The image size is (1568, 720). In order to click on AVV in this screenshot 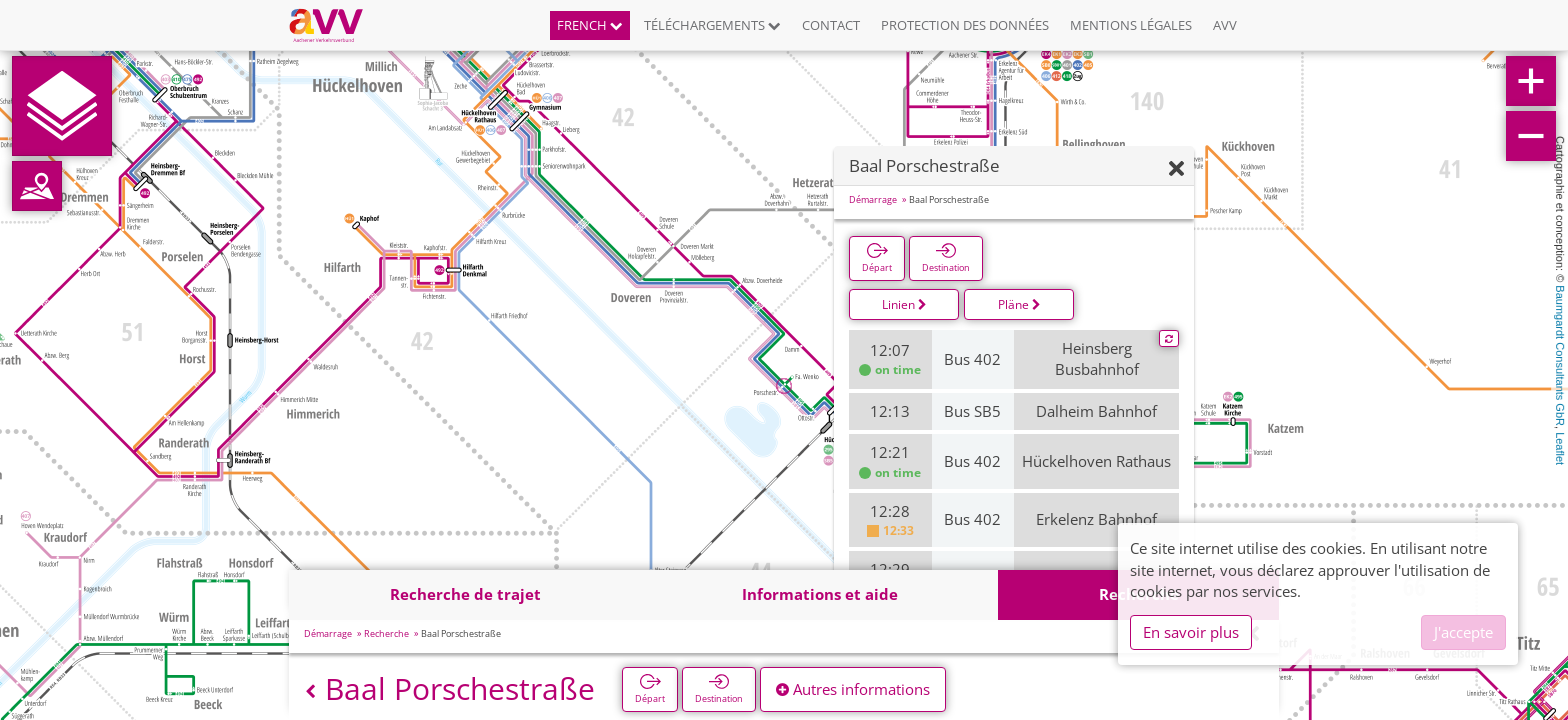, I will do `click(1225, 25)`.